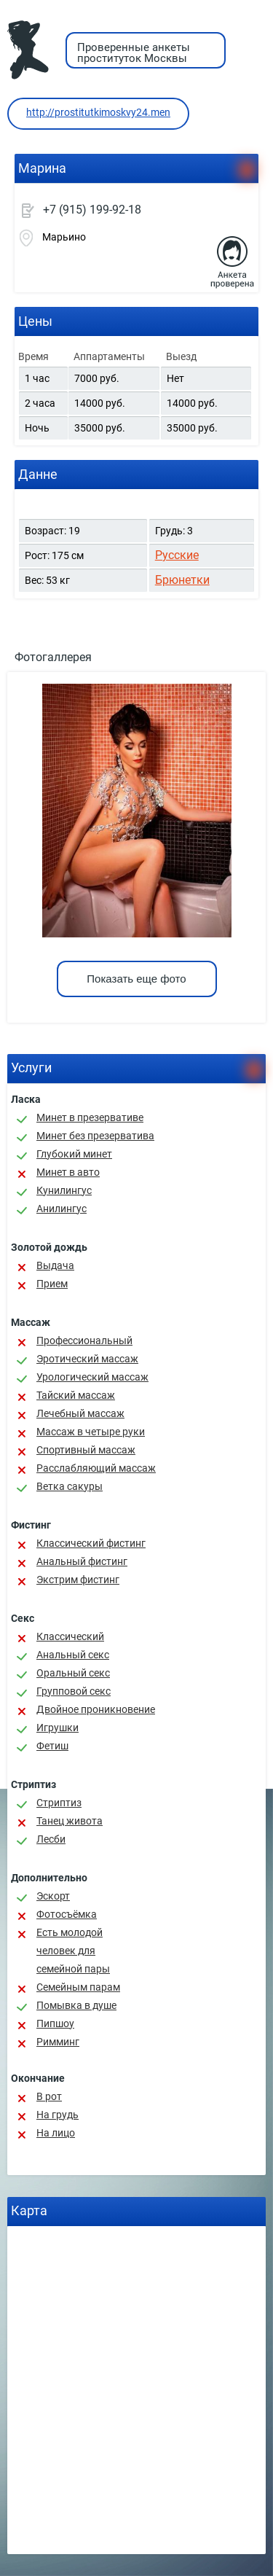 The width and height of the screenshot is (273, 2576). Describe the element at coordinates (87, 1359) in the screenshot. I see `Эротический массаж` at that location.